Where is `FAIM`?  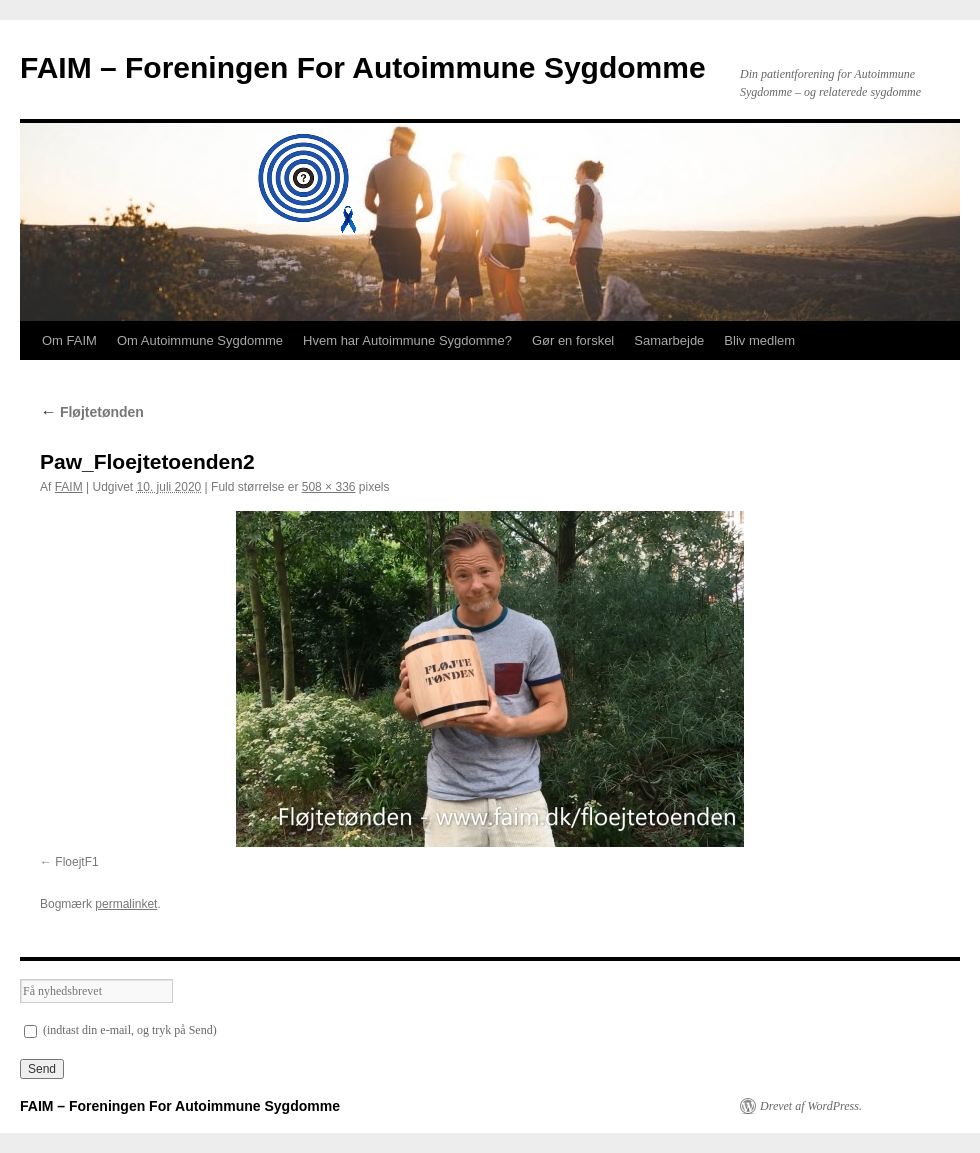
FAIM is located at coordinates (69, 487).